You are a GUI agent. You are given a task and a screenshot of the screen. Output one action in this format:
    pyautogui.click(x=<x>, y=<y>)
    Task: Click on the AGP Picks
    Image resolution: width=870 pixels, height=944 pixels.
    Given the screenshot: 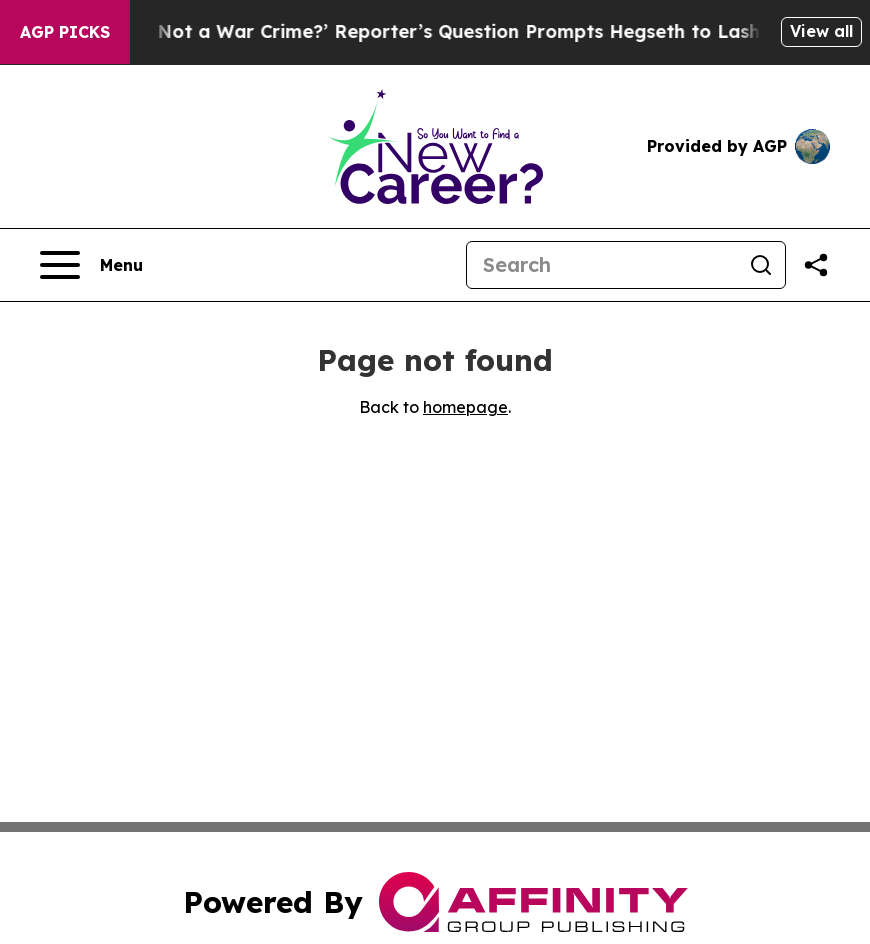 What is the action you would take?
    pyautogui.click(x=65, y=32)
    